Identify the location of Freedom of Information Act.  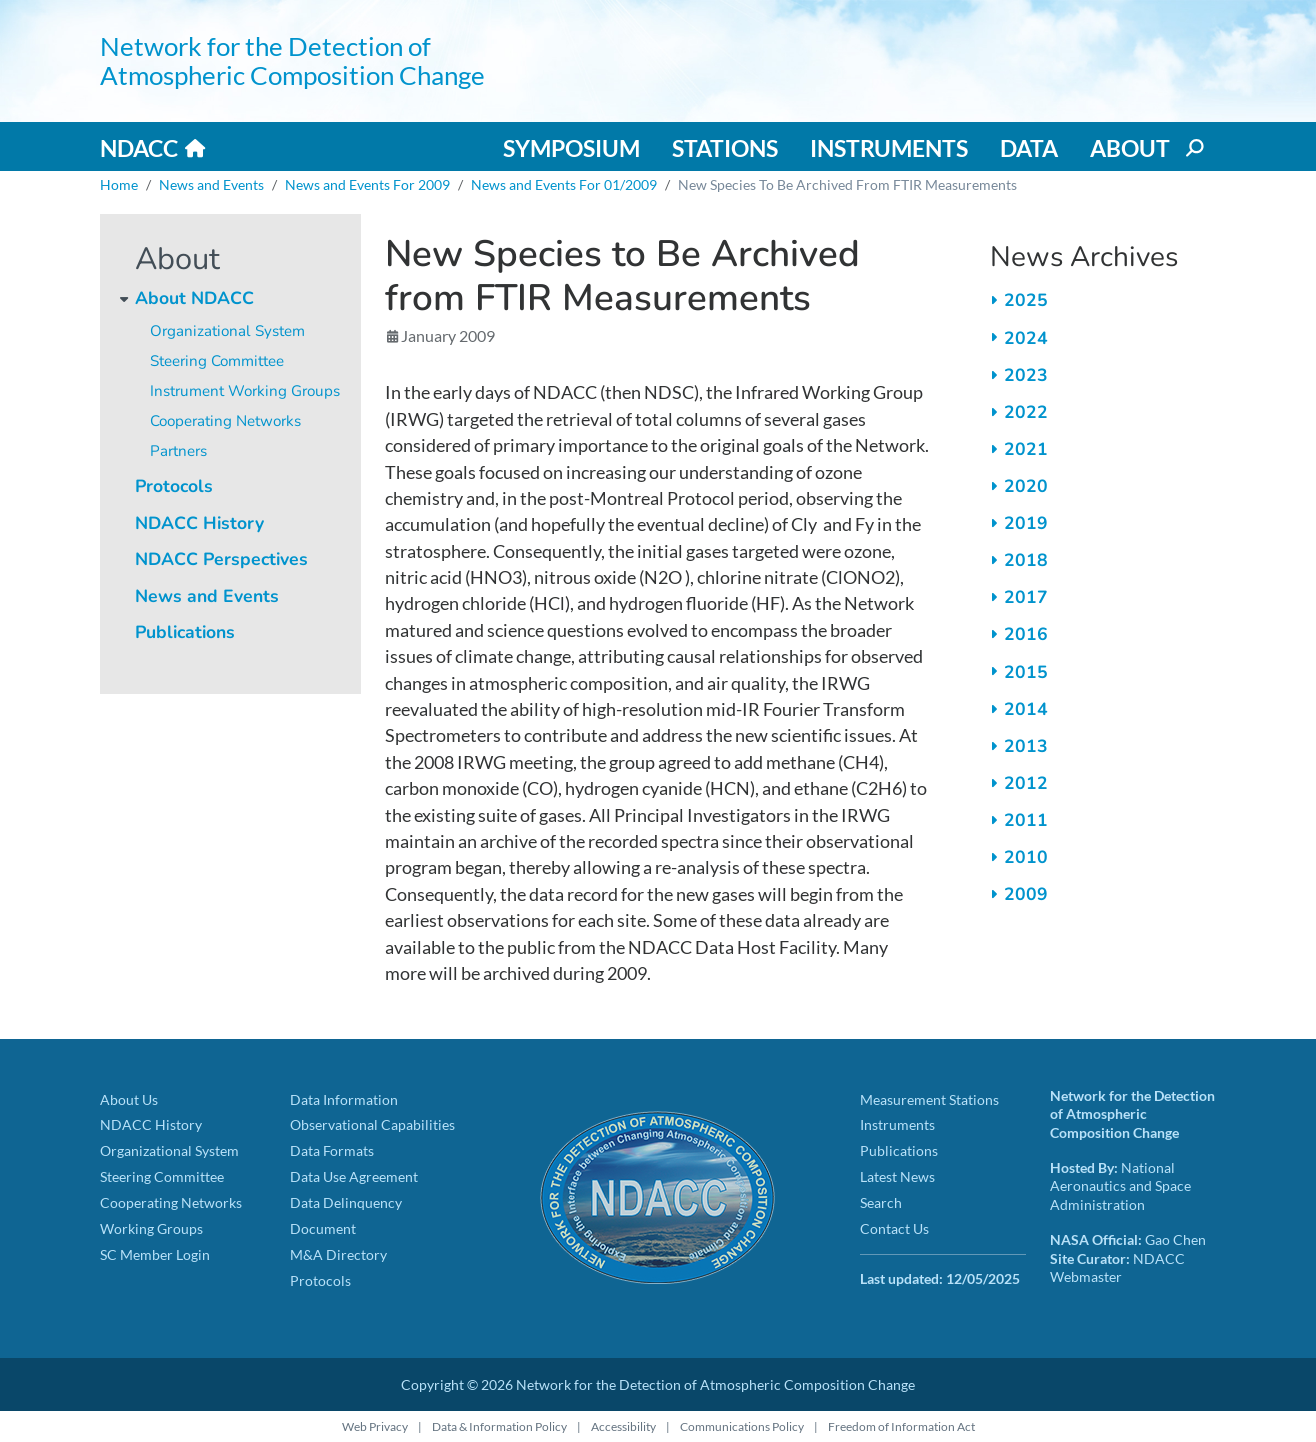
(901, 1426).